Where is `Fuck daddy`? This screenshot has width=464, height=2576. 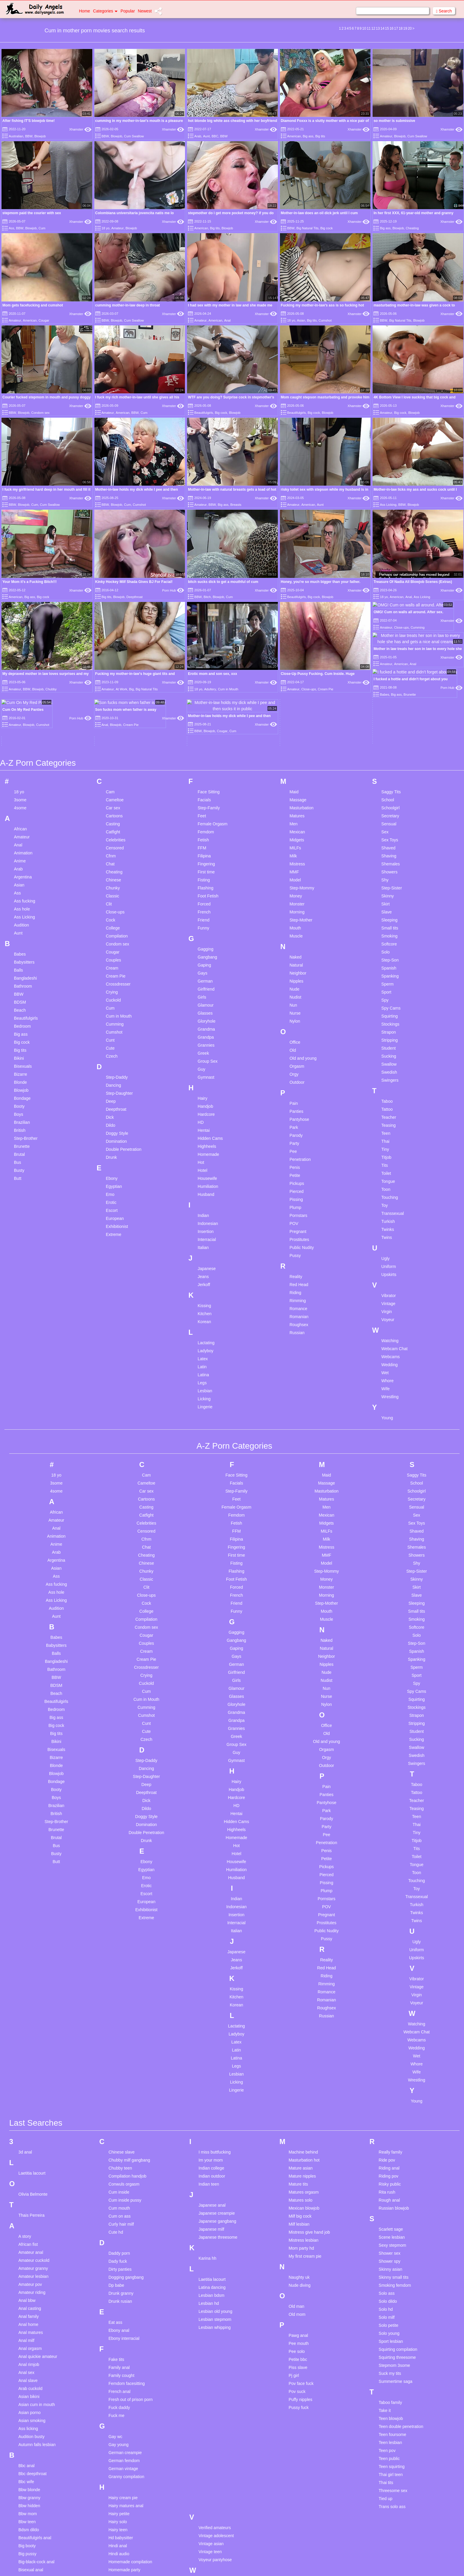
Fuck daddy is located at coordinates (119, 2291).